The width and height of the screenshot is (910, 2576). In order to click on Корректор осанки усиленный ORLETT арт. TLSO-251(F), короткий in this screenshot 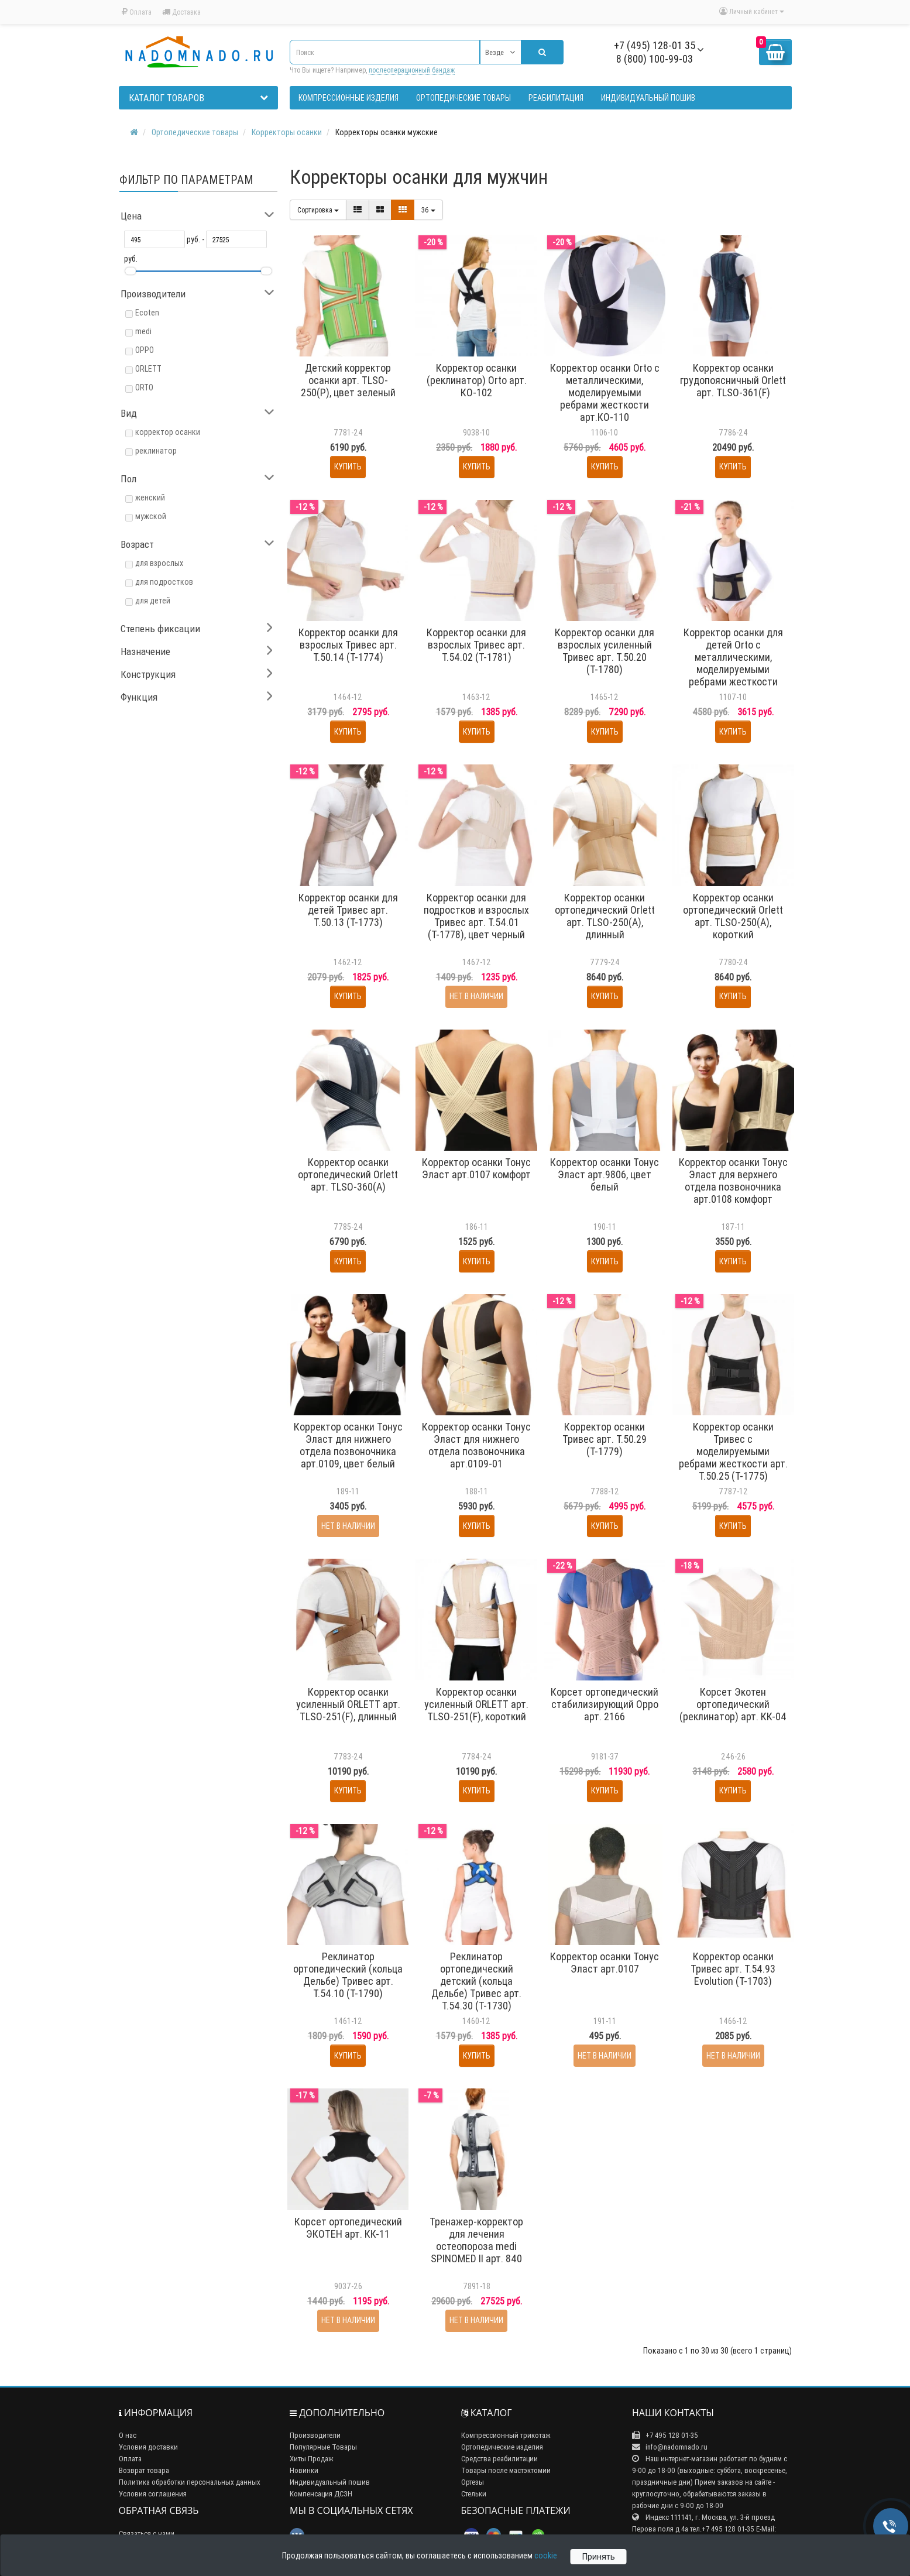, I will do `click(476, 1704)`.